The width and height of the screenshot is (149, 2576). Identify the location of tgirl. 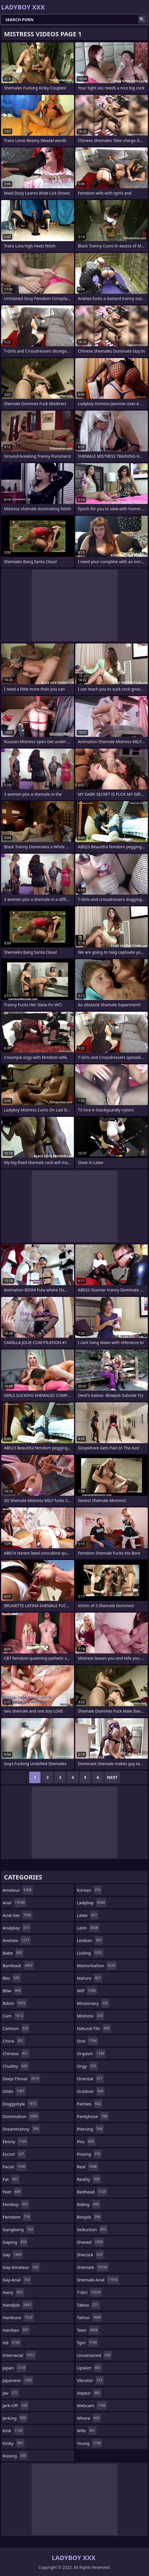
(87, 2342).